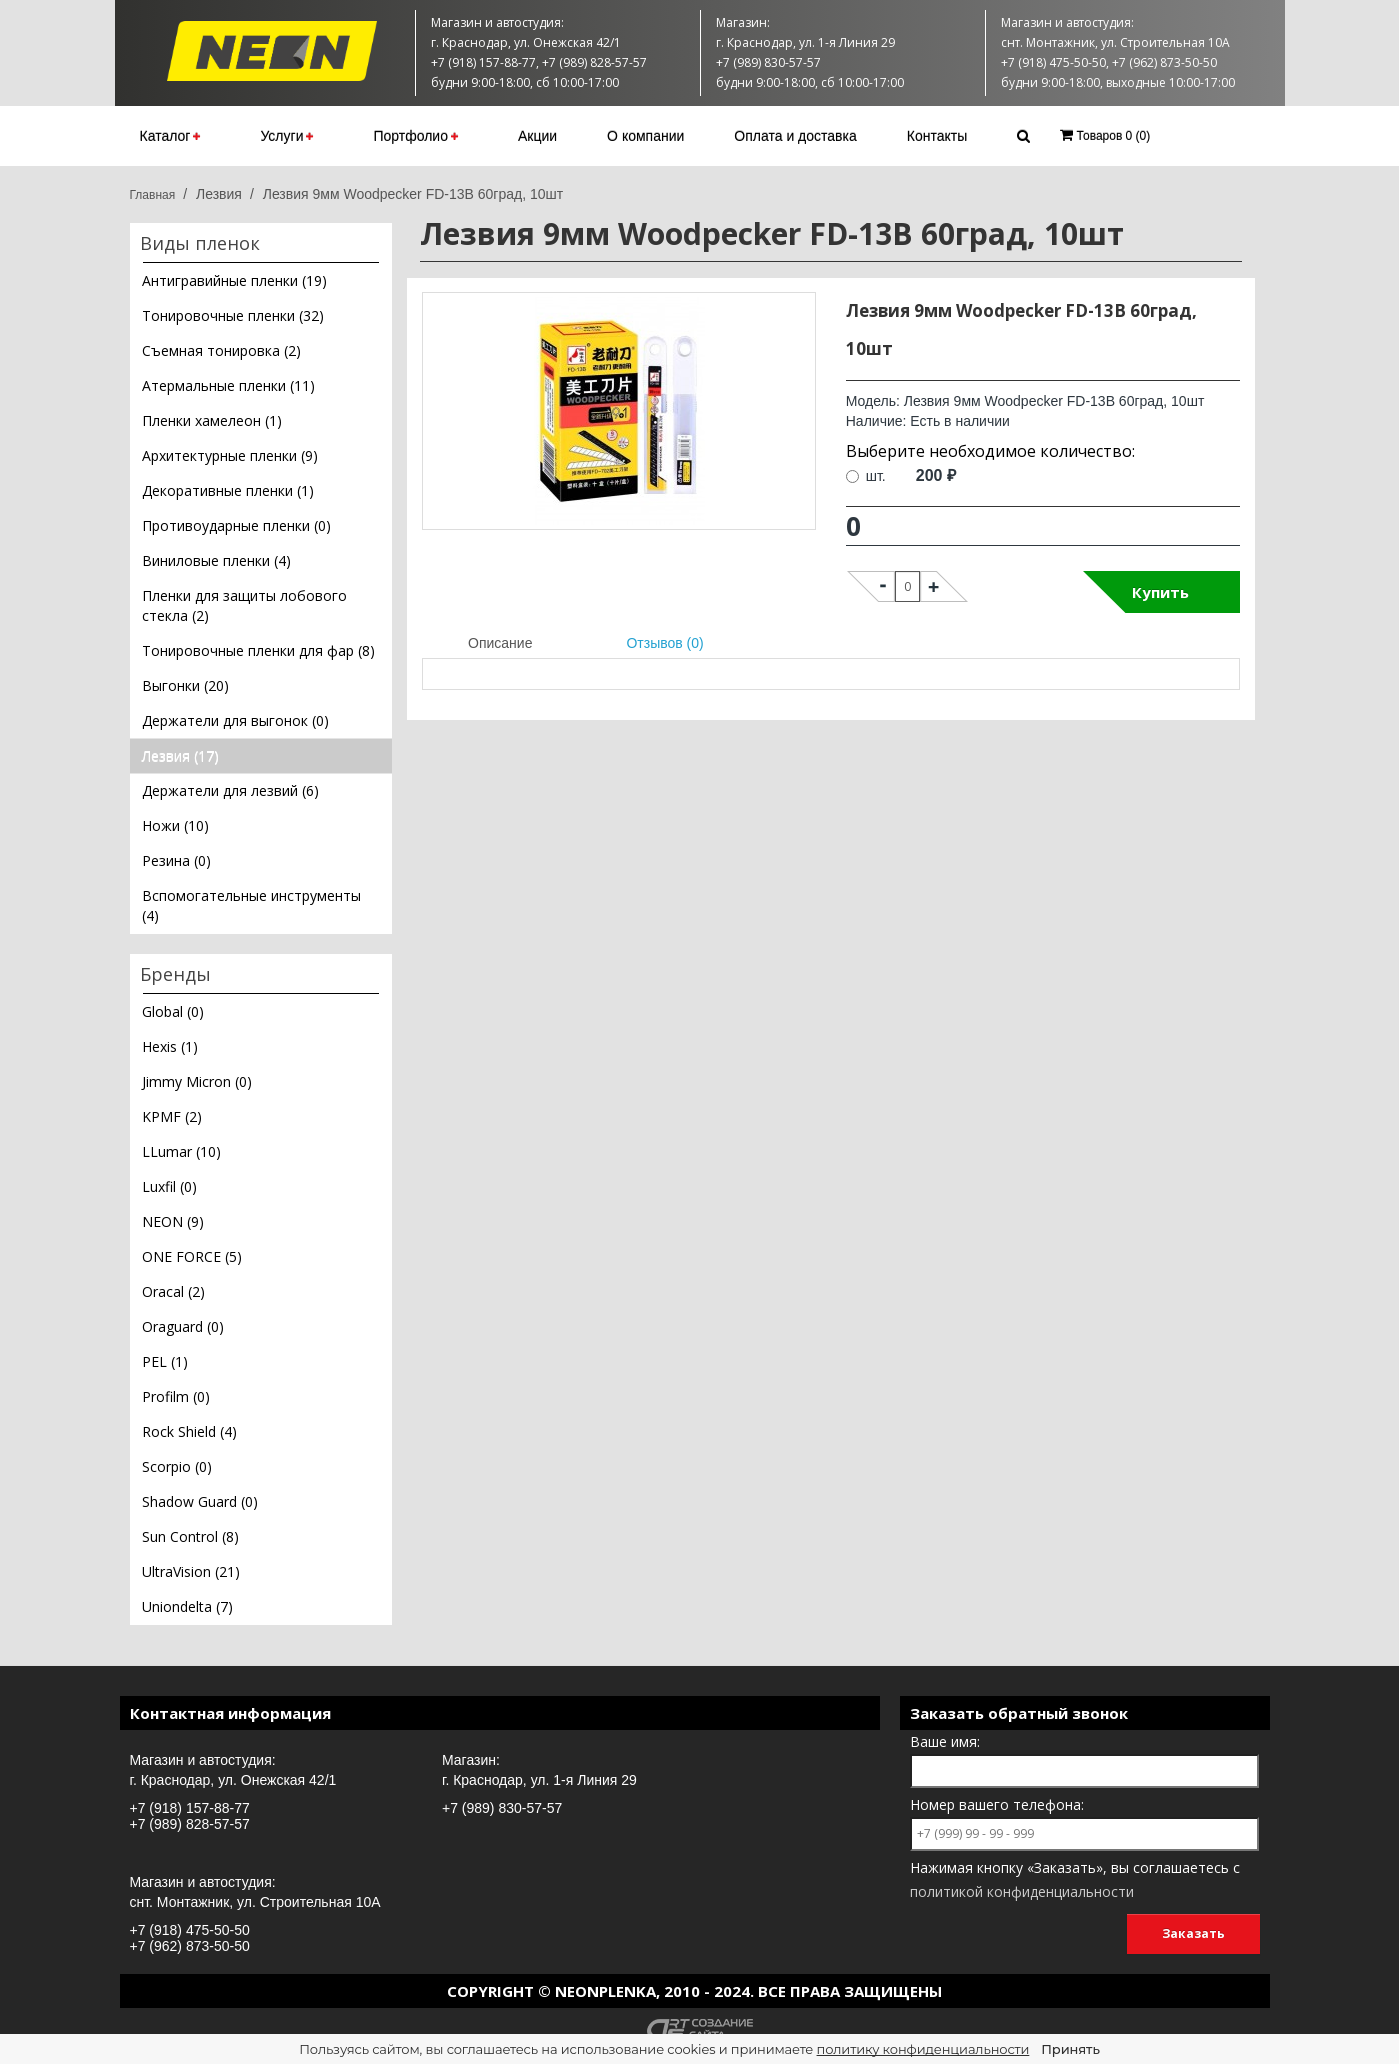  What do you see at coordinates (500, 643) in the screenshot?
I see `Описание` at bounding box center [500, 643].